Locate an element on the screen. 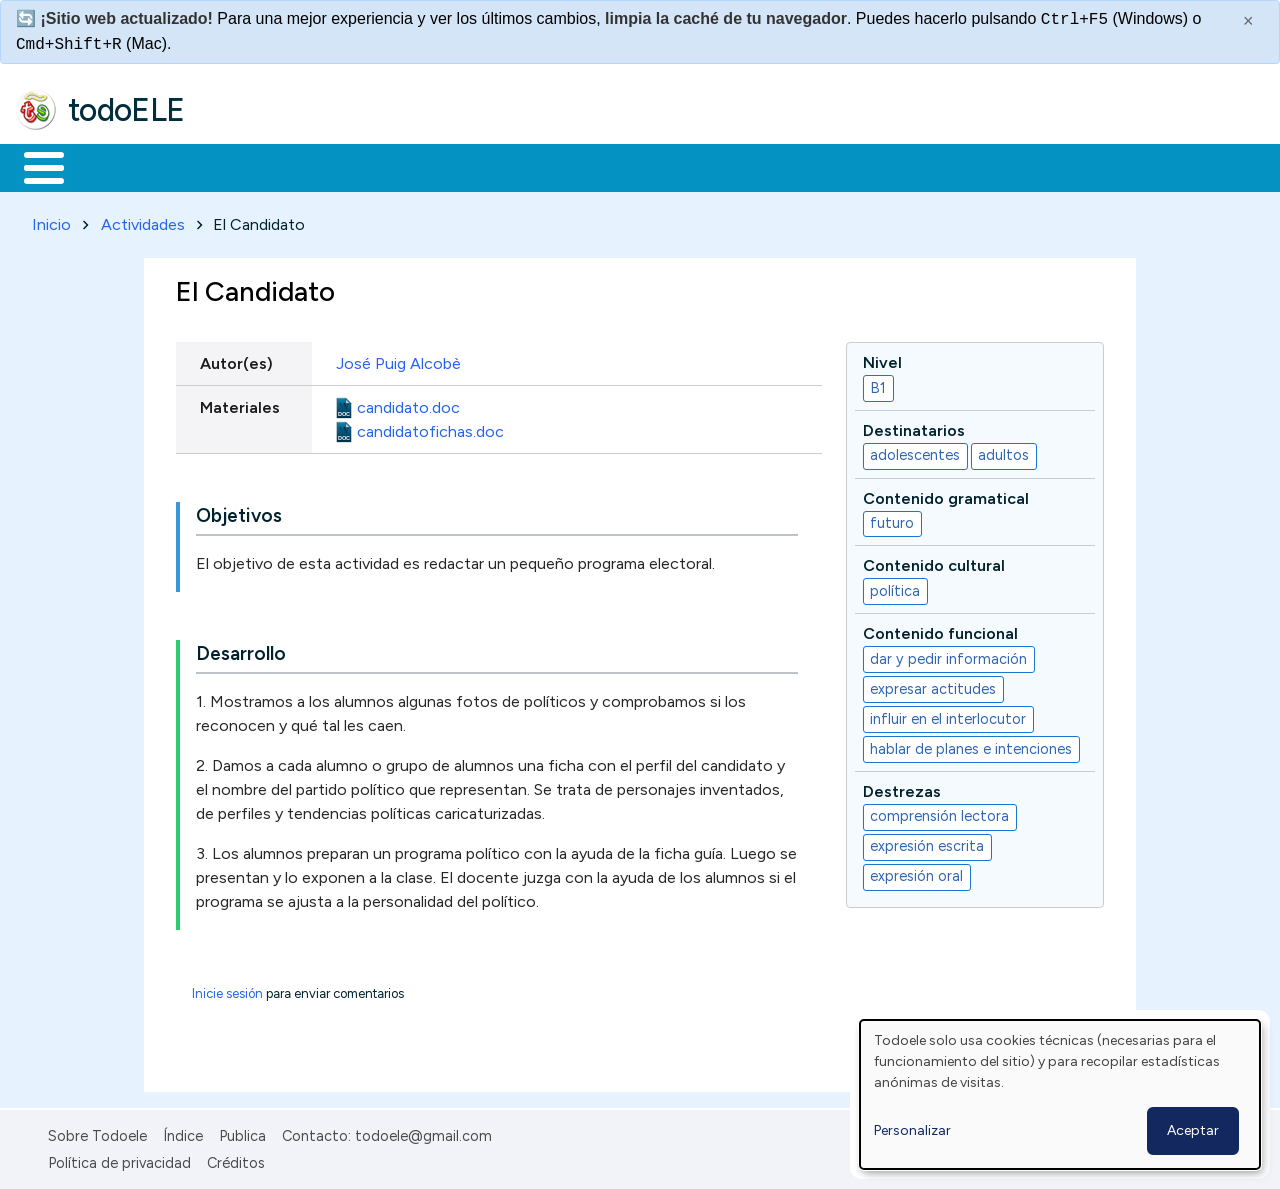  Destrezas is located at coordinates (902, 787).